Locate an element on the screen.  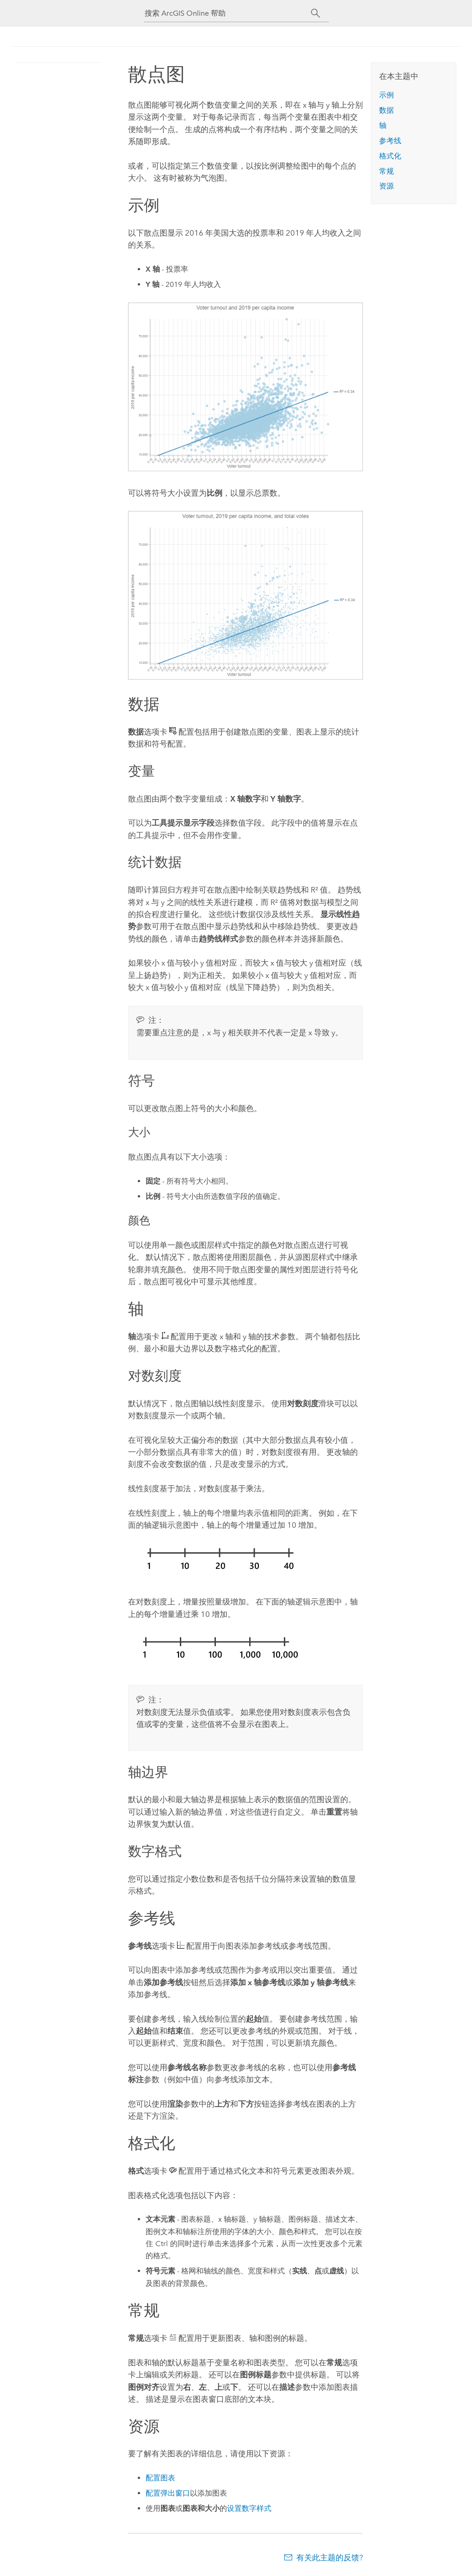
格式化 is located at coordinates (390, 156).